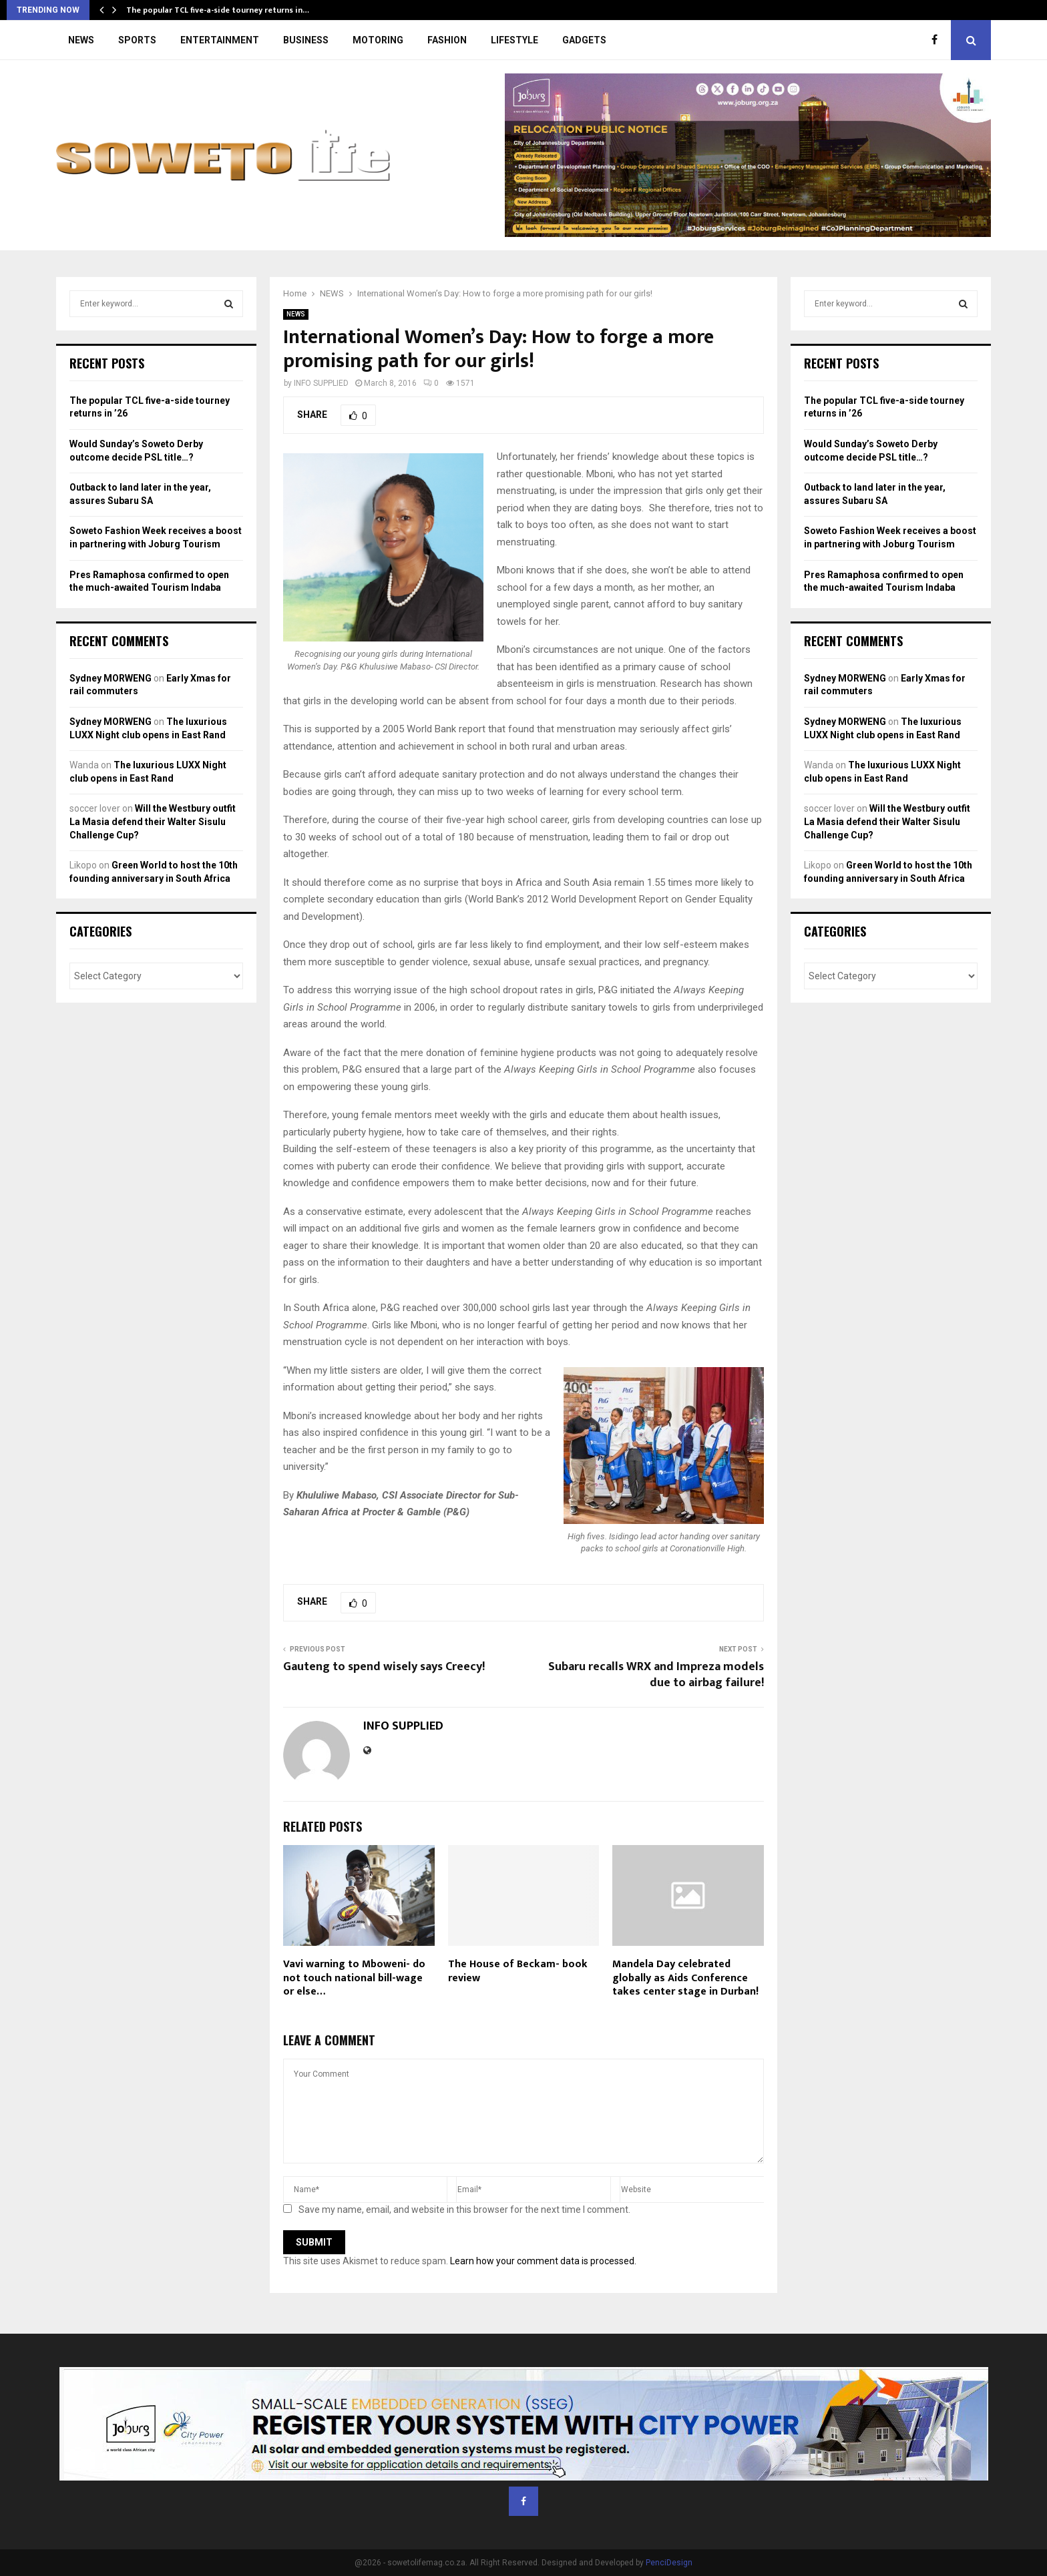 The height and width of the screenshot is (2576, 1047). What do you see at coordinates (447, 40) in the screenshot?
I see `FASHION` at bounding box center [447, 40].